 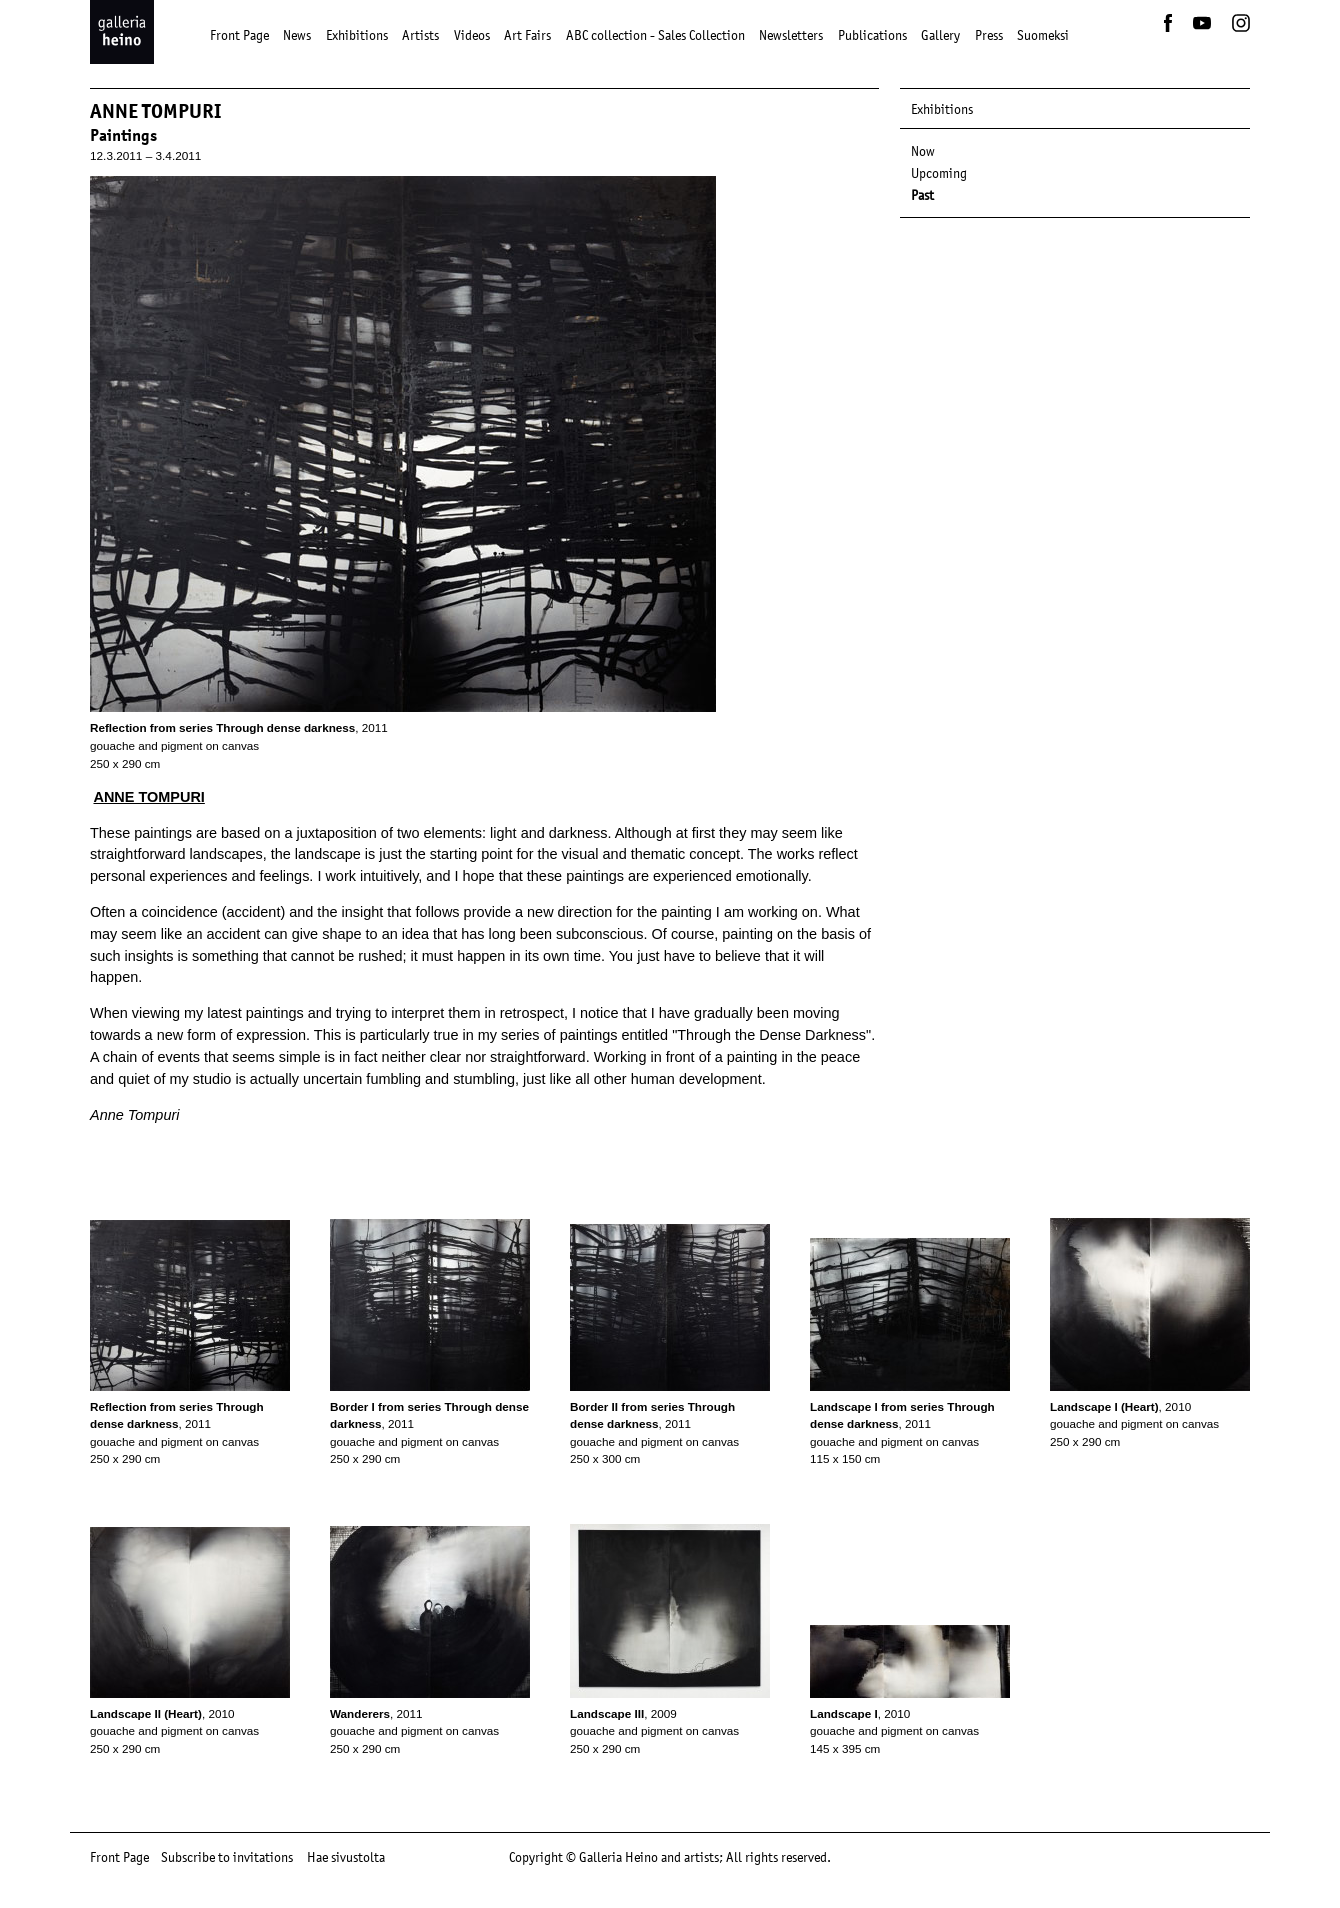 I want to click on Past, so click(x=922, y=195).